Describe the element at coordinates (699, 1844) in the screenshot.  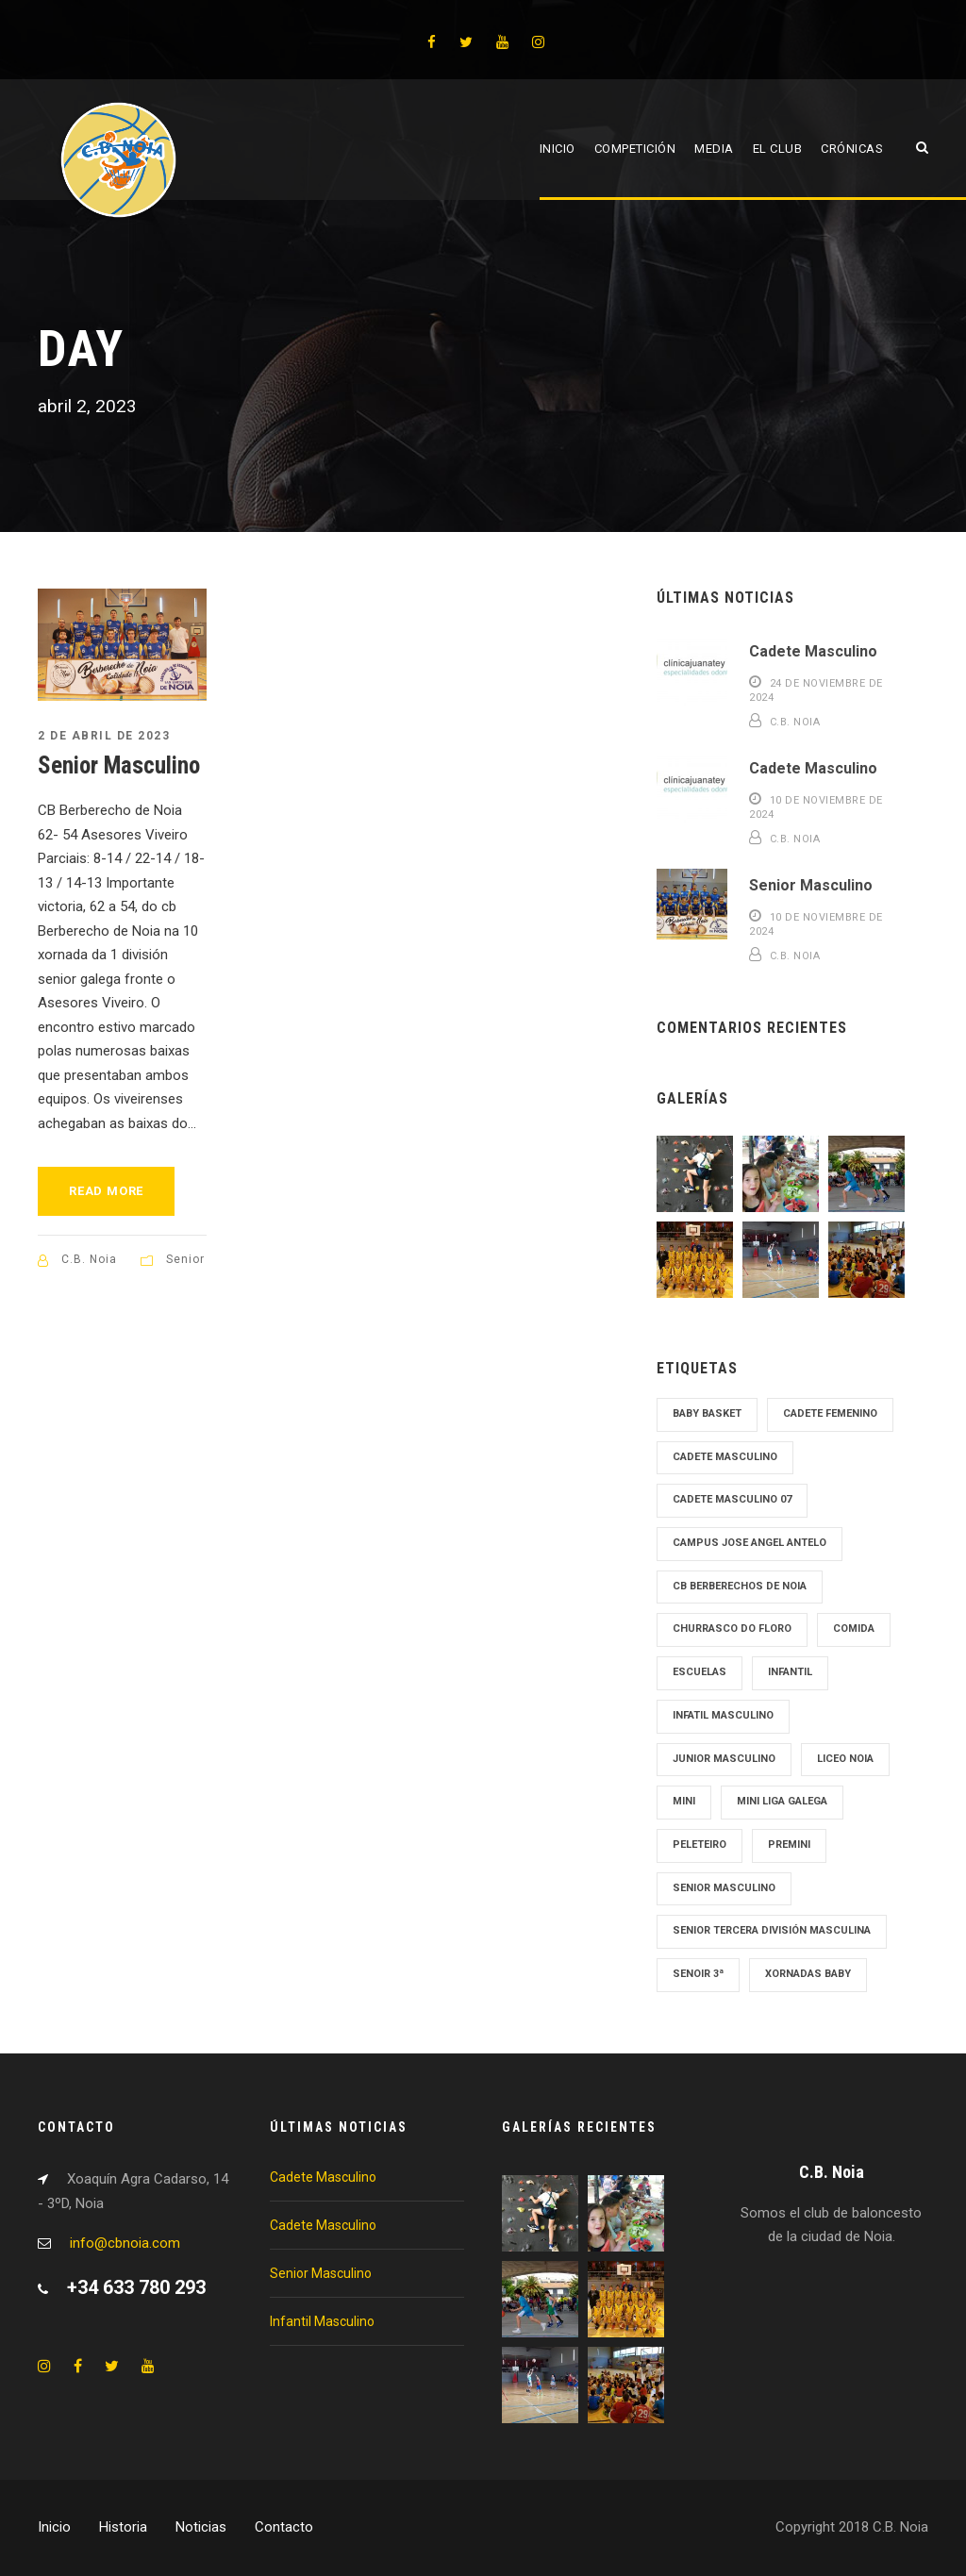
I see `Peleteiro [Peleteiro (1 elemento)]` at that location.